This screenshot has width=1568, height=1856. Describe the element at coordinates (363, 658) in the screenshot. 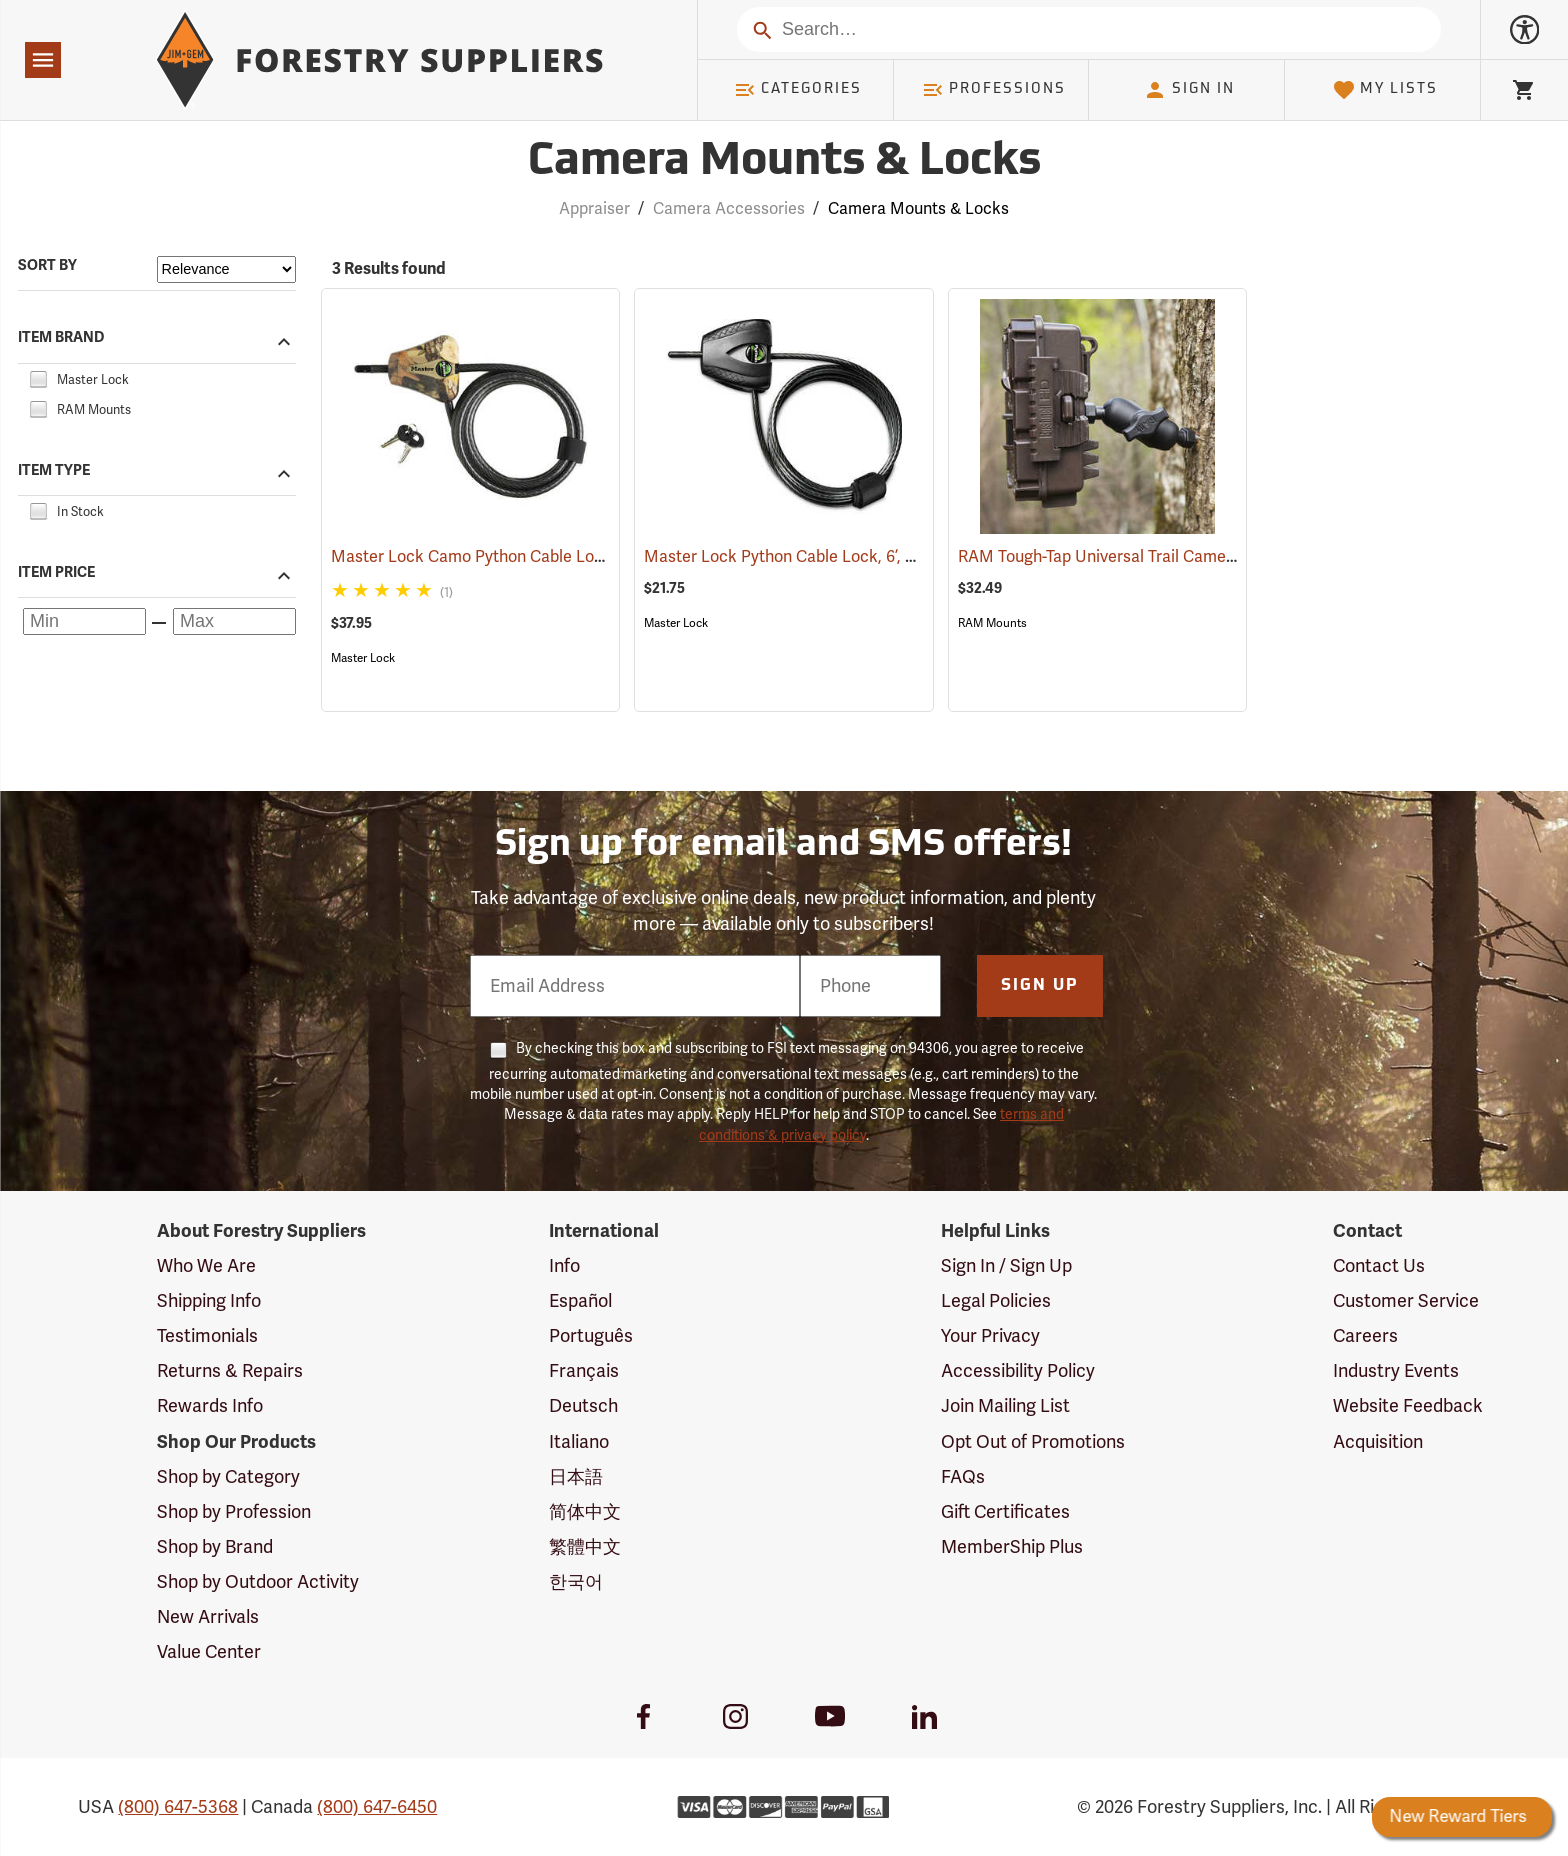

I see `Master Lock` at that location.